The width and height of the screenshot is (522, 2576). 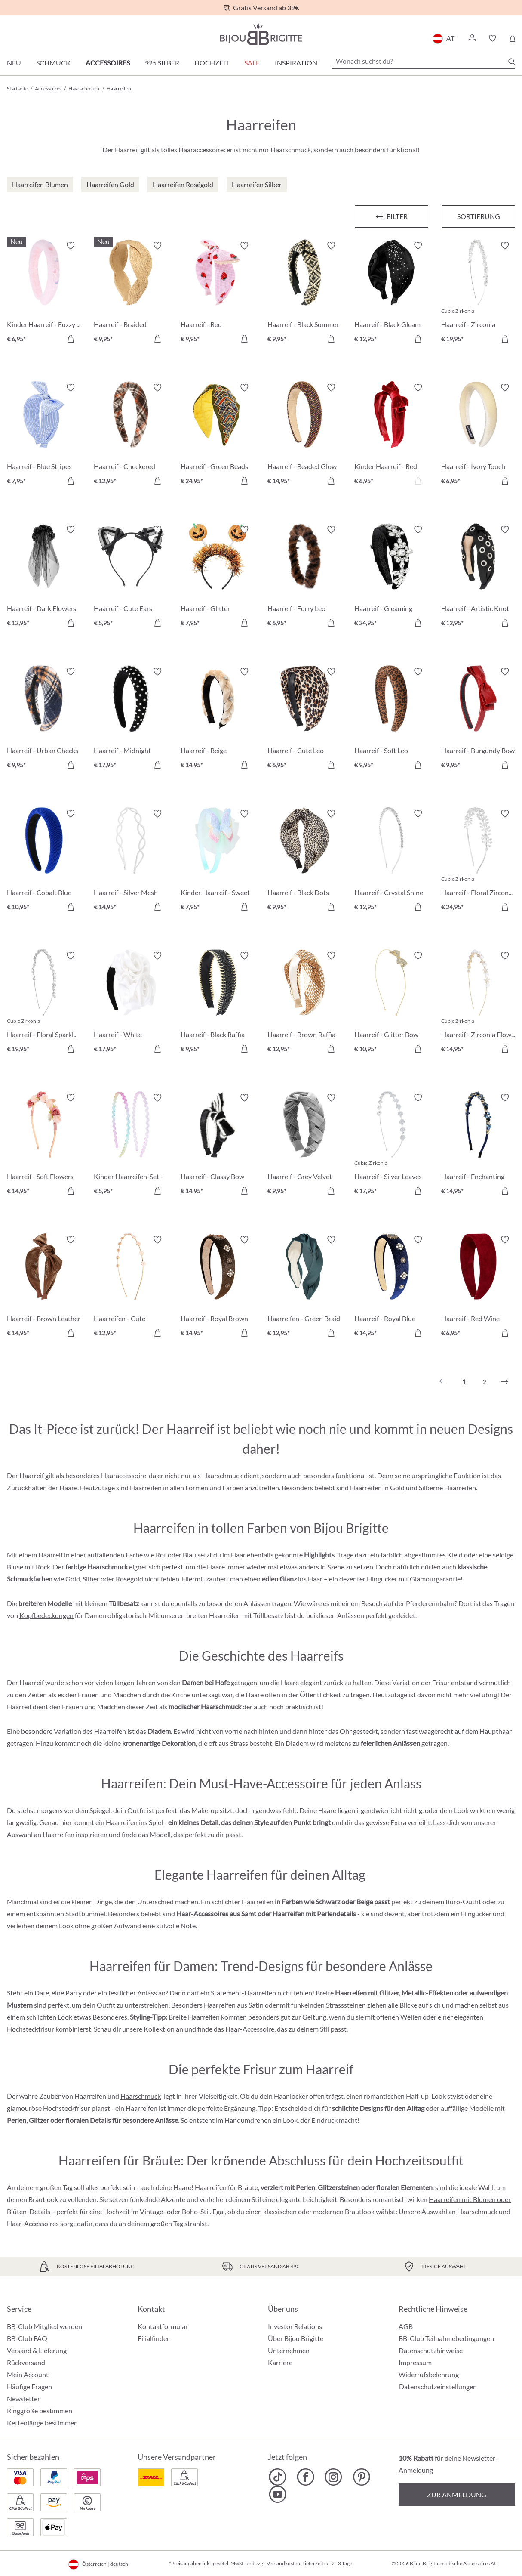 I want to click on [Haarreif - Ivory Touch € 6,95], so click(x=478, y=435).